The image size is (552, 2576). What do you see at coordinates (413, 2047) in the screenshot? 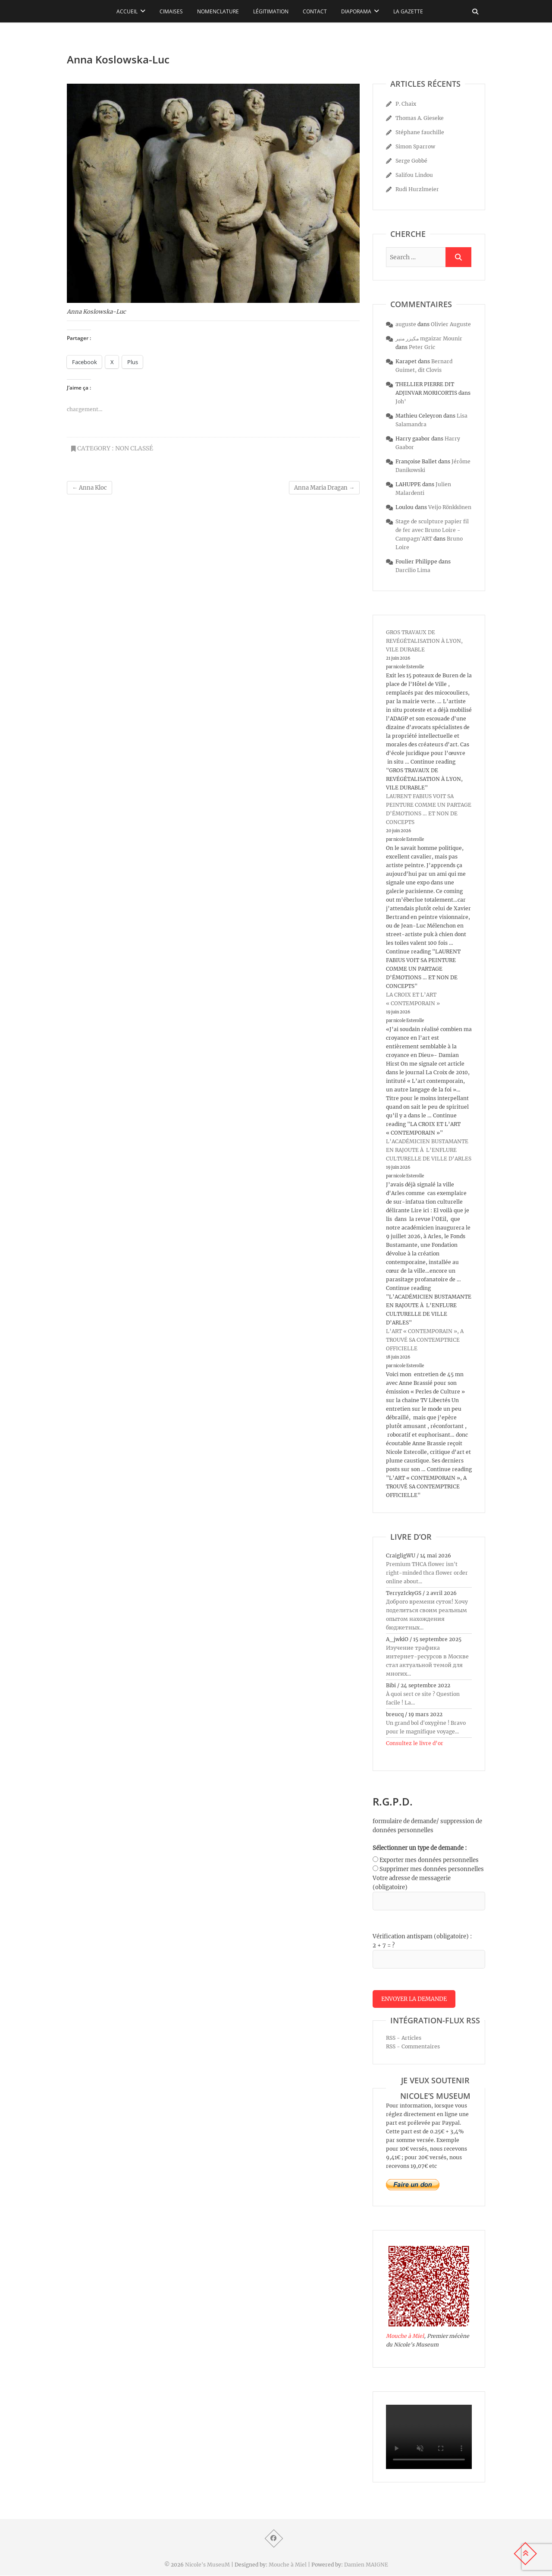
I see `RSS - Commentaires` at bounding box center [413, 2047].